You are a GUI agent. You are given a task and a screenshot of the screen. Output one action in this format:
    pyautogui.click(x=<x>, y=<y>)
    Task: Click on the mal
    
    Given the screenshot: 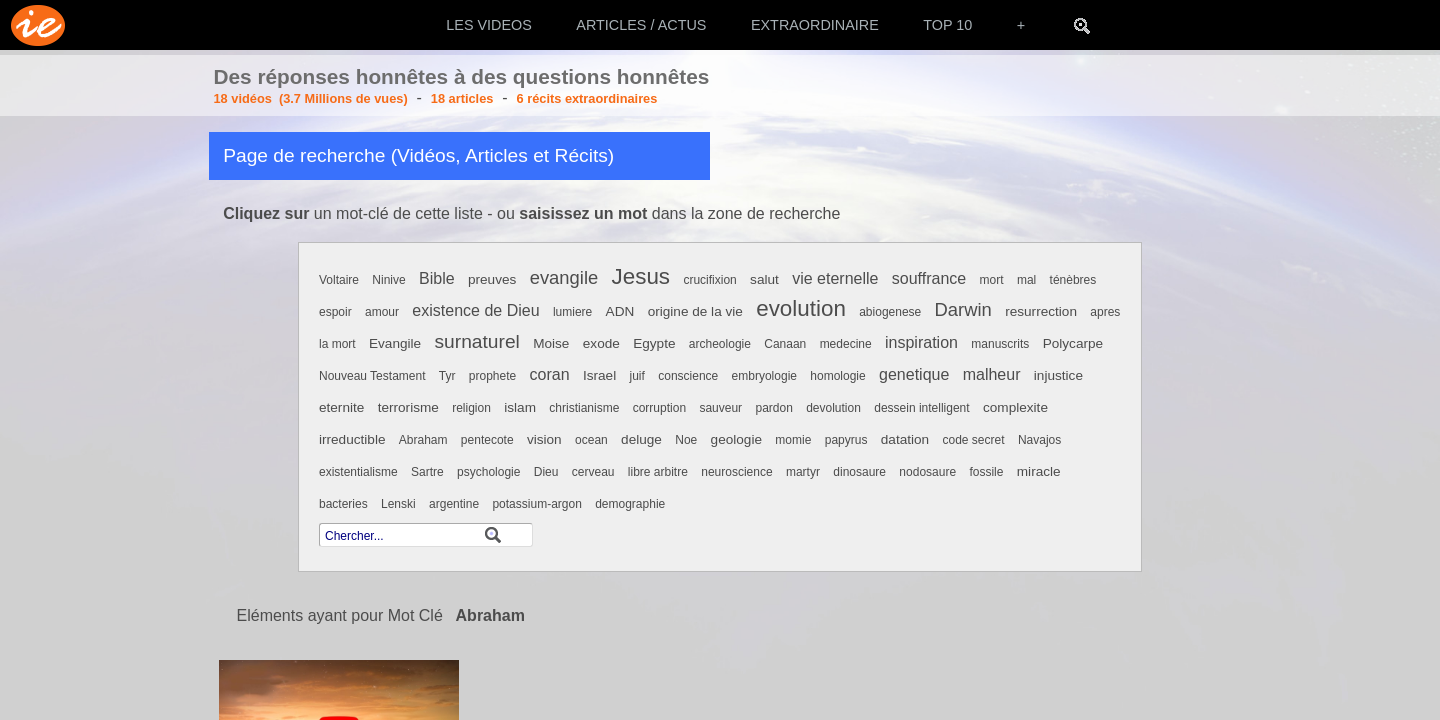 What is the action you would take?
    pyautogui.click(x=1026, y=280)
    